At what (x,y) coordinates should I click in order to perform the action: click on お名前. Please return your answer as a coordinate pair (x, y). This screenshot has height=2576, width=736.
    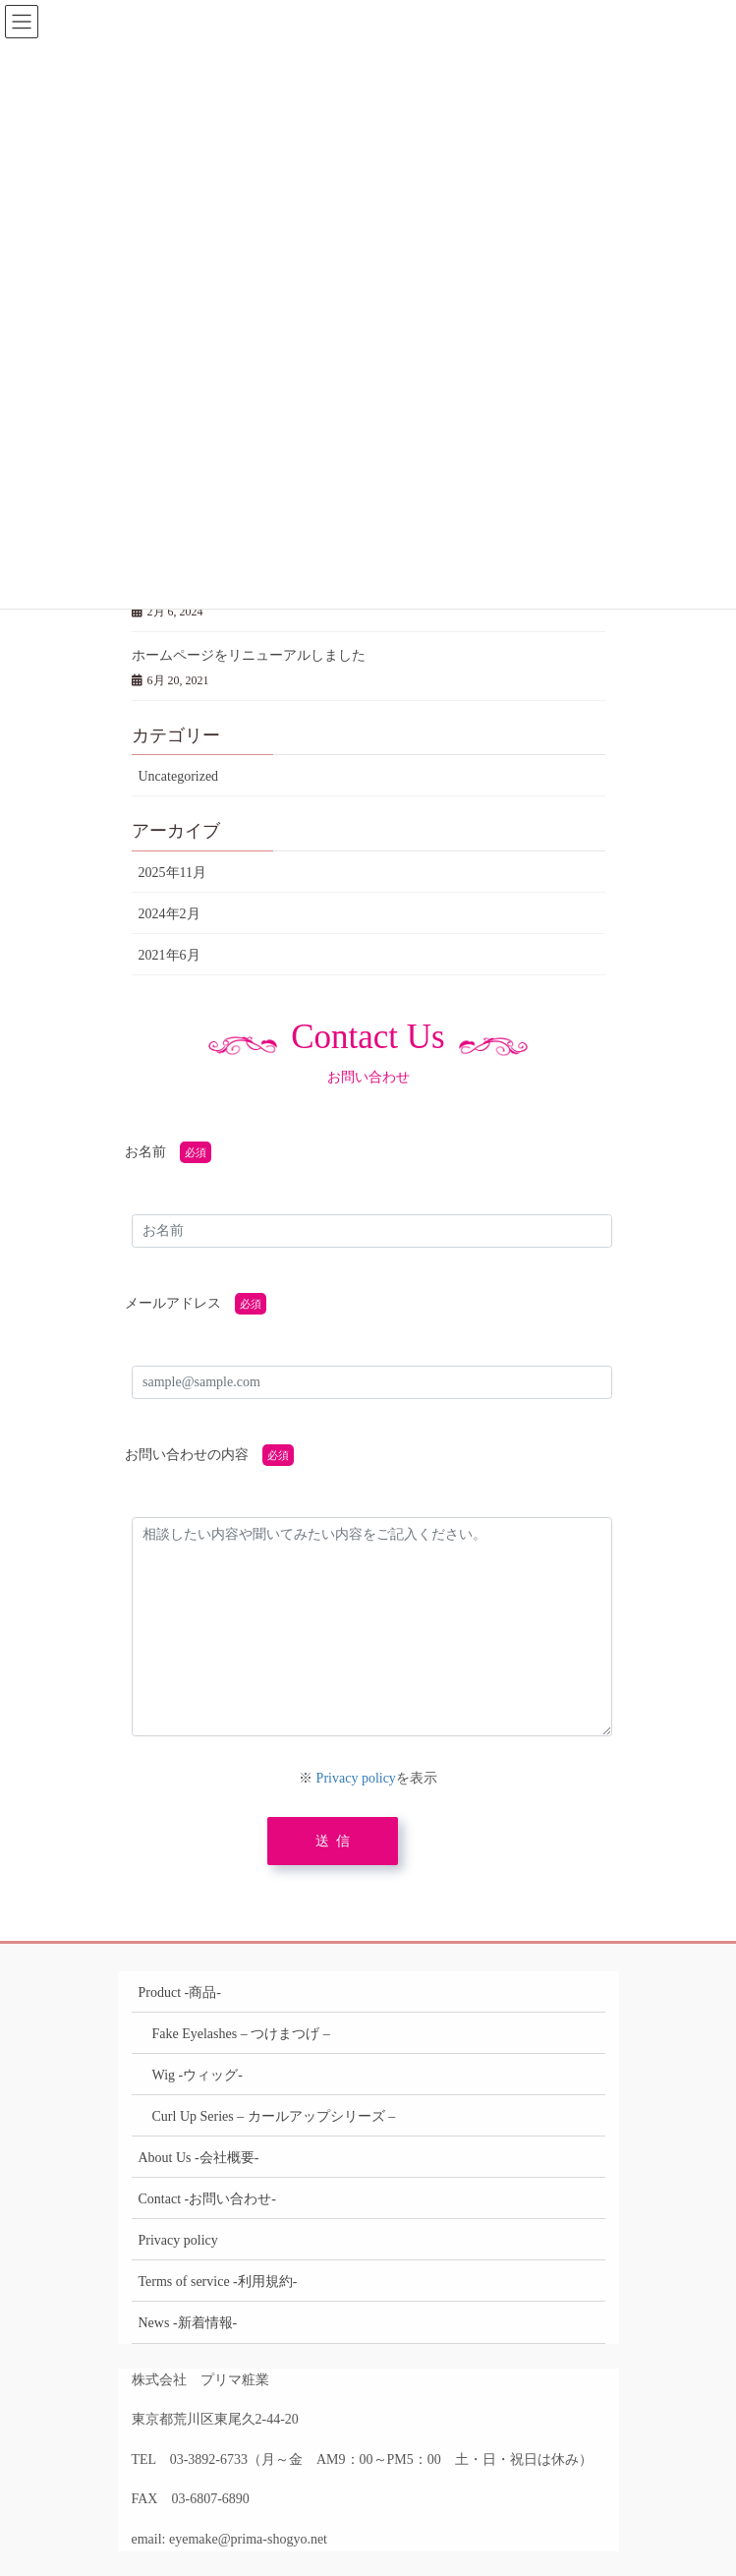
    Looking at the image, I should click on (145, 1151).